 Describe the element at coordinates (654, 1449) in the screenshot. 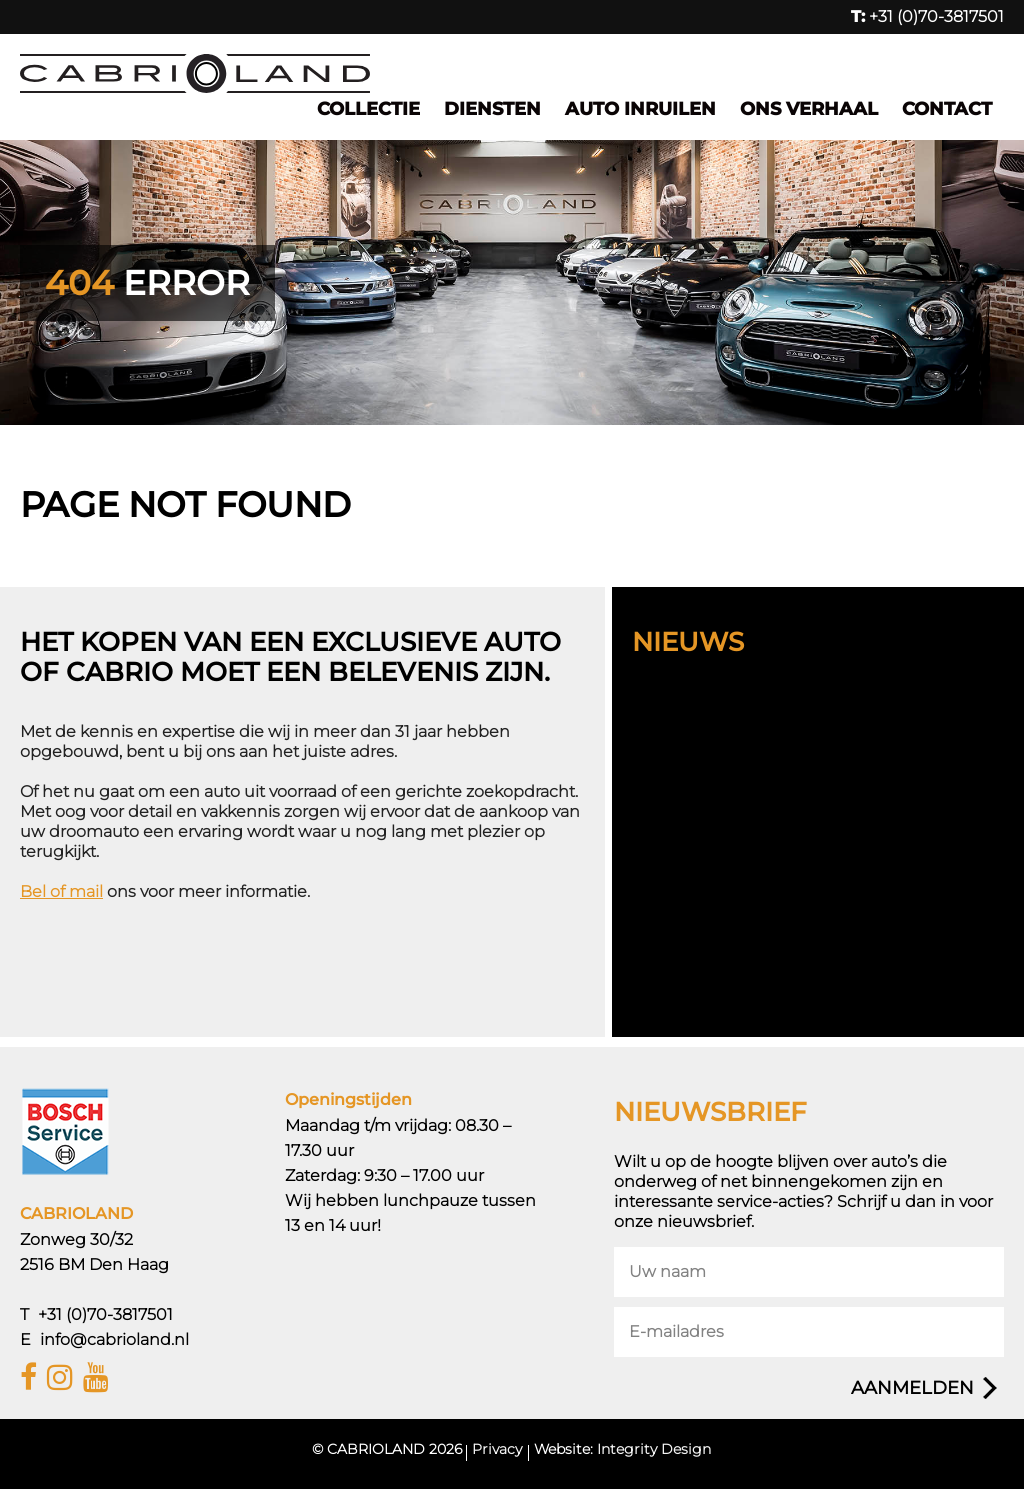

I see `Integrity Design` at that location.